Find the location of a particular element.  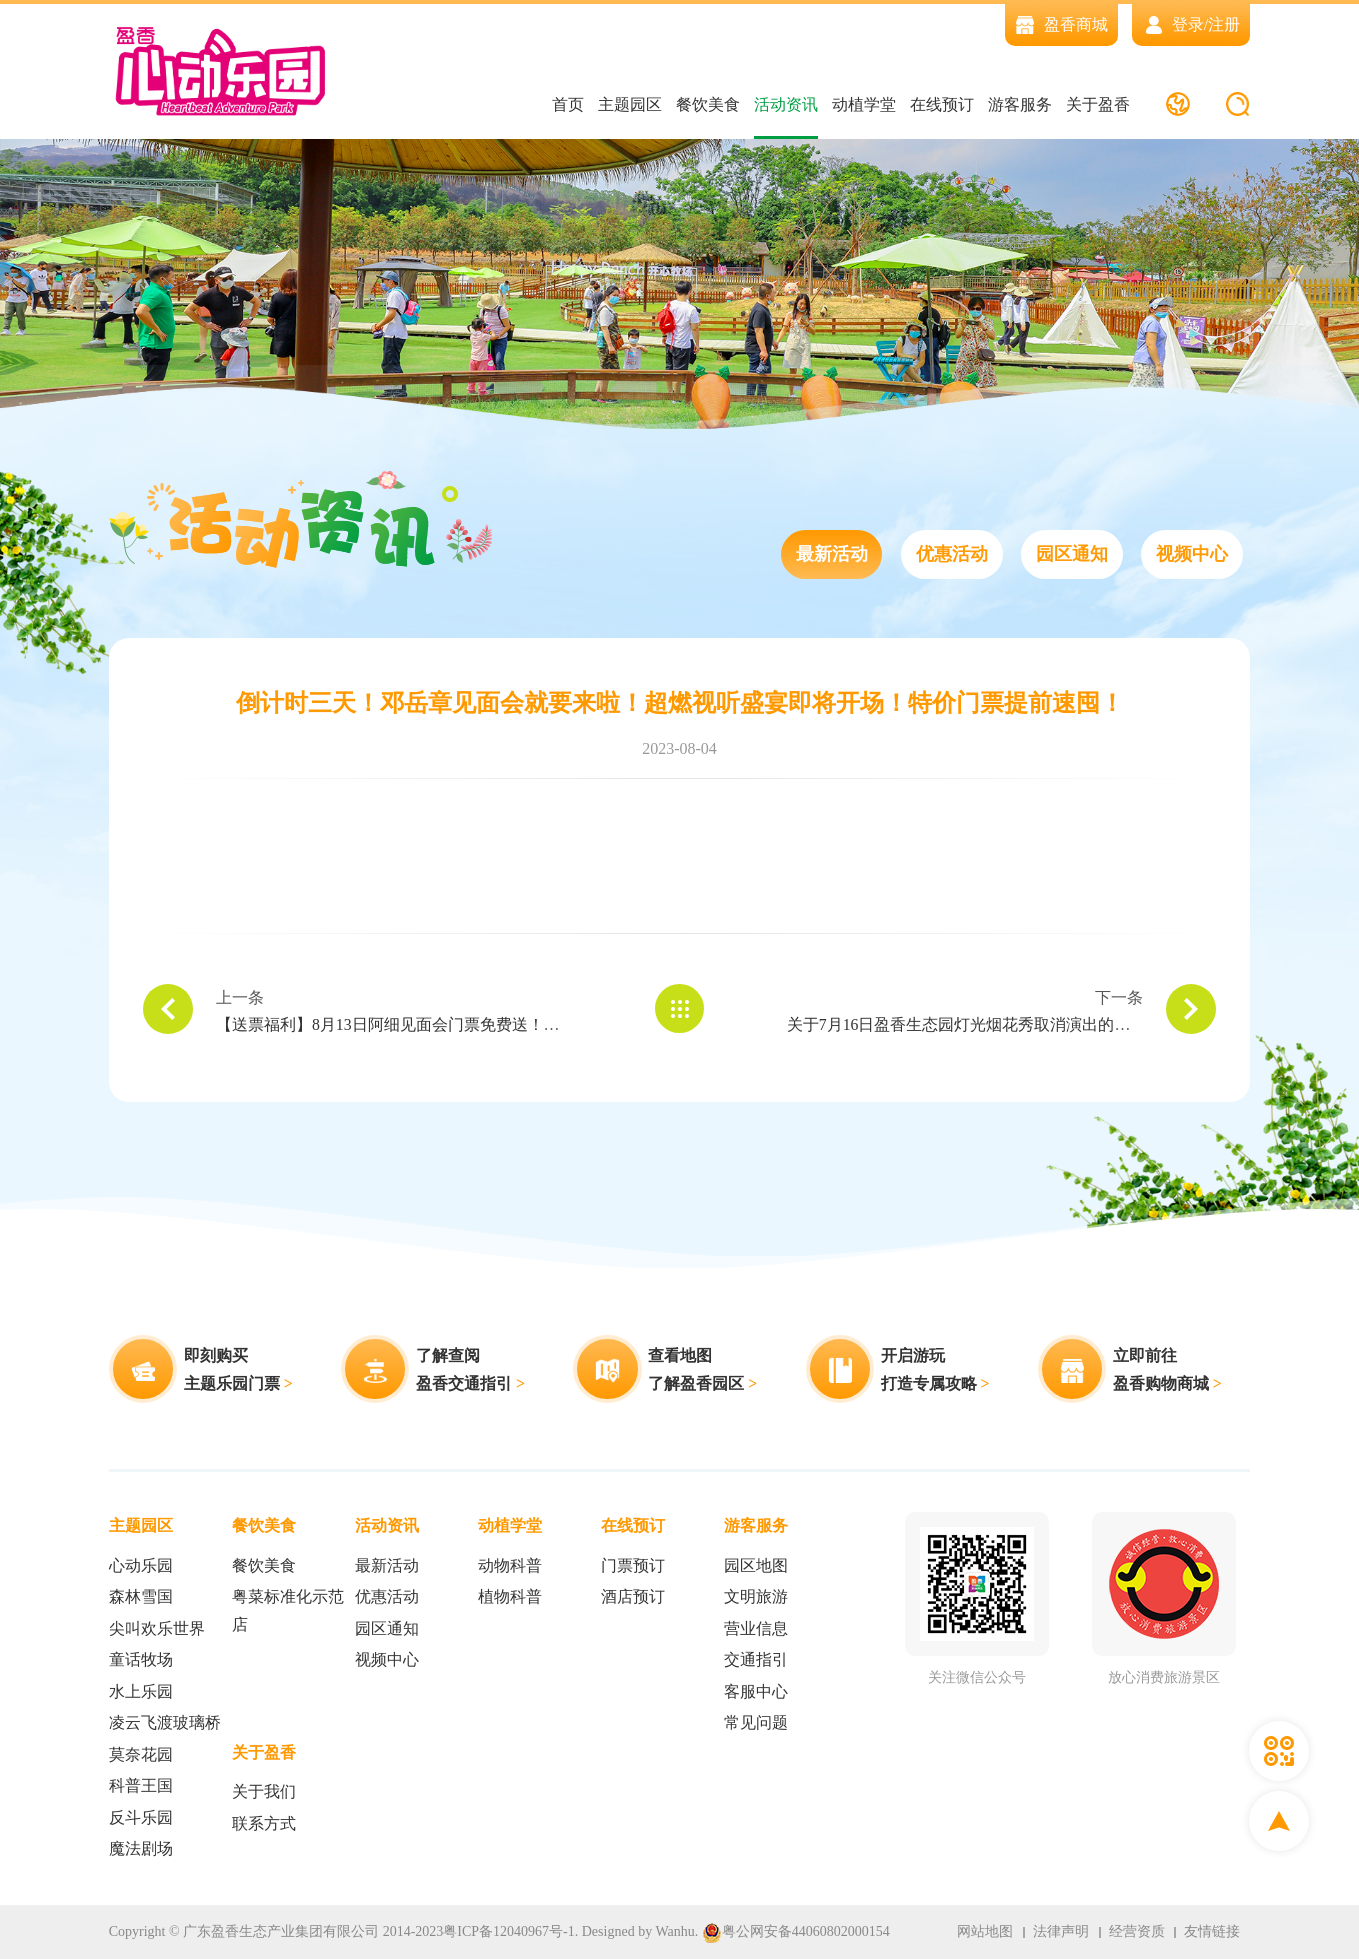

游客服务 is located at coordinates (1019, 104).